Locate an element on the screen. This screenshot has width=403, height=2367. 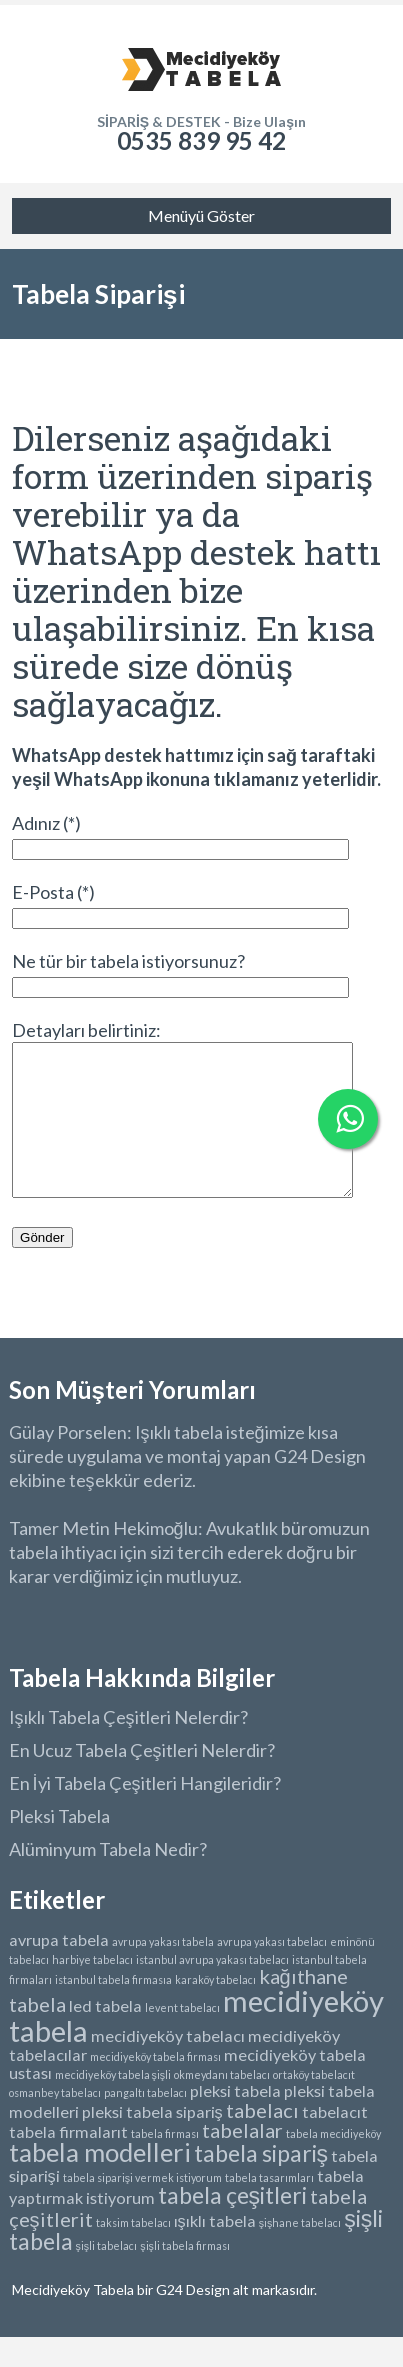
mecidiyeköy tabela firması [mecidiyeköy tabela firması (1 öge)] is located at coordinates (155, 2086).